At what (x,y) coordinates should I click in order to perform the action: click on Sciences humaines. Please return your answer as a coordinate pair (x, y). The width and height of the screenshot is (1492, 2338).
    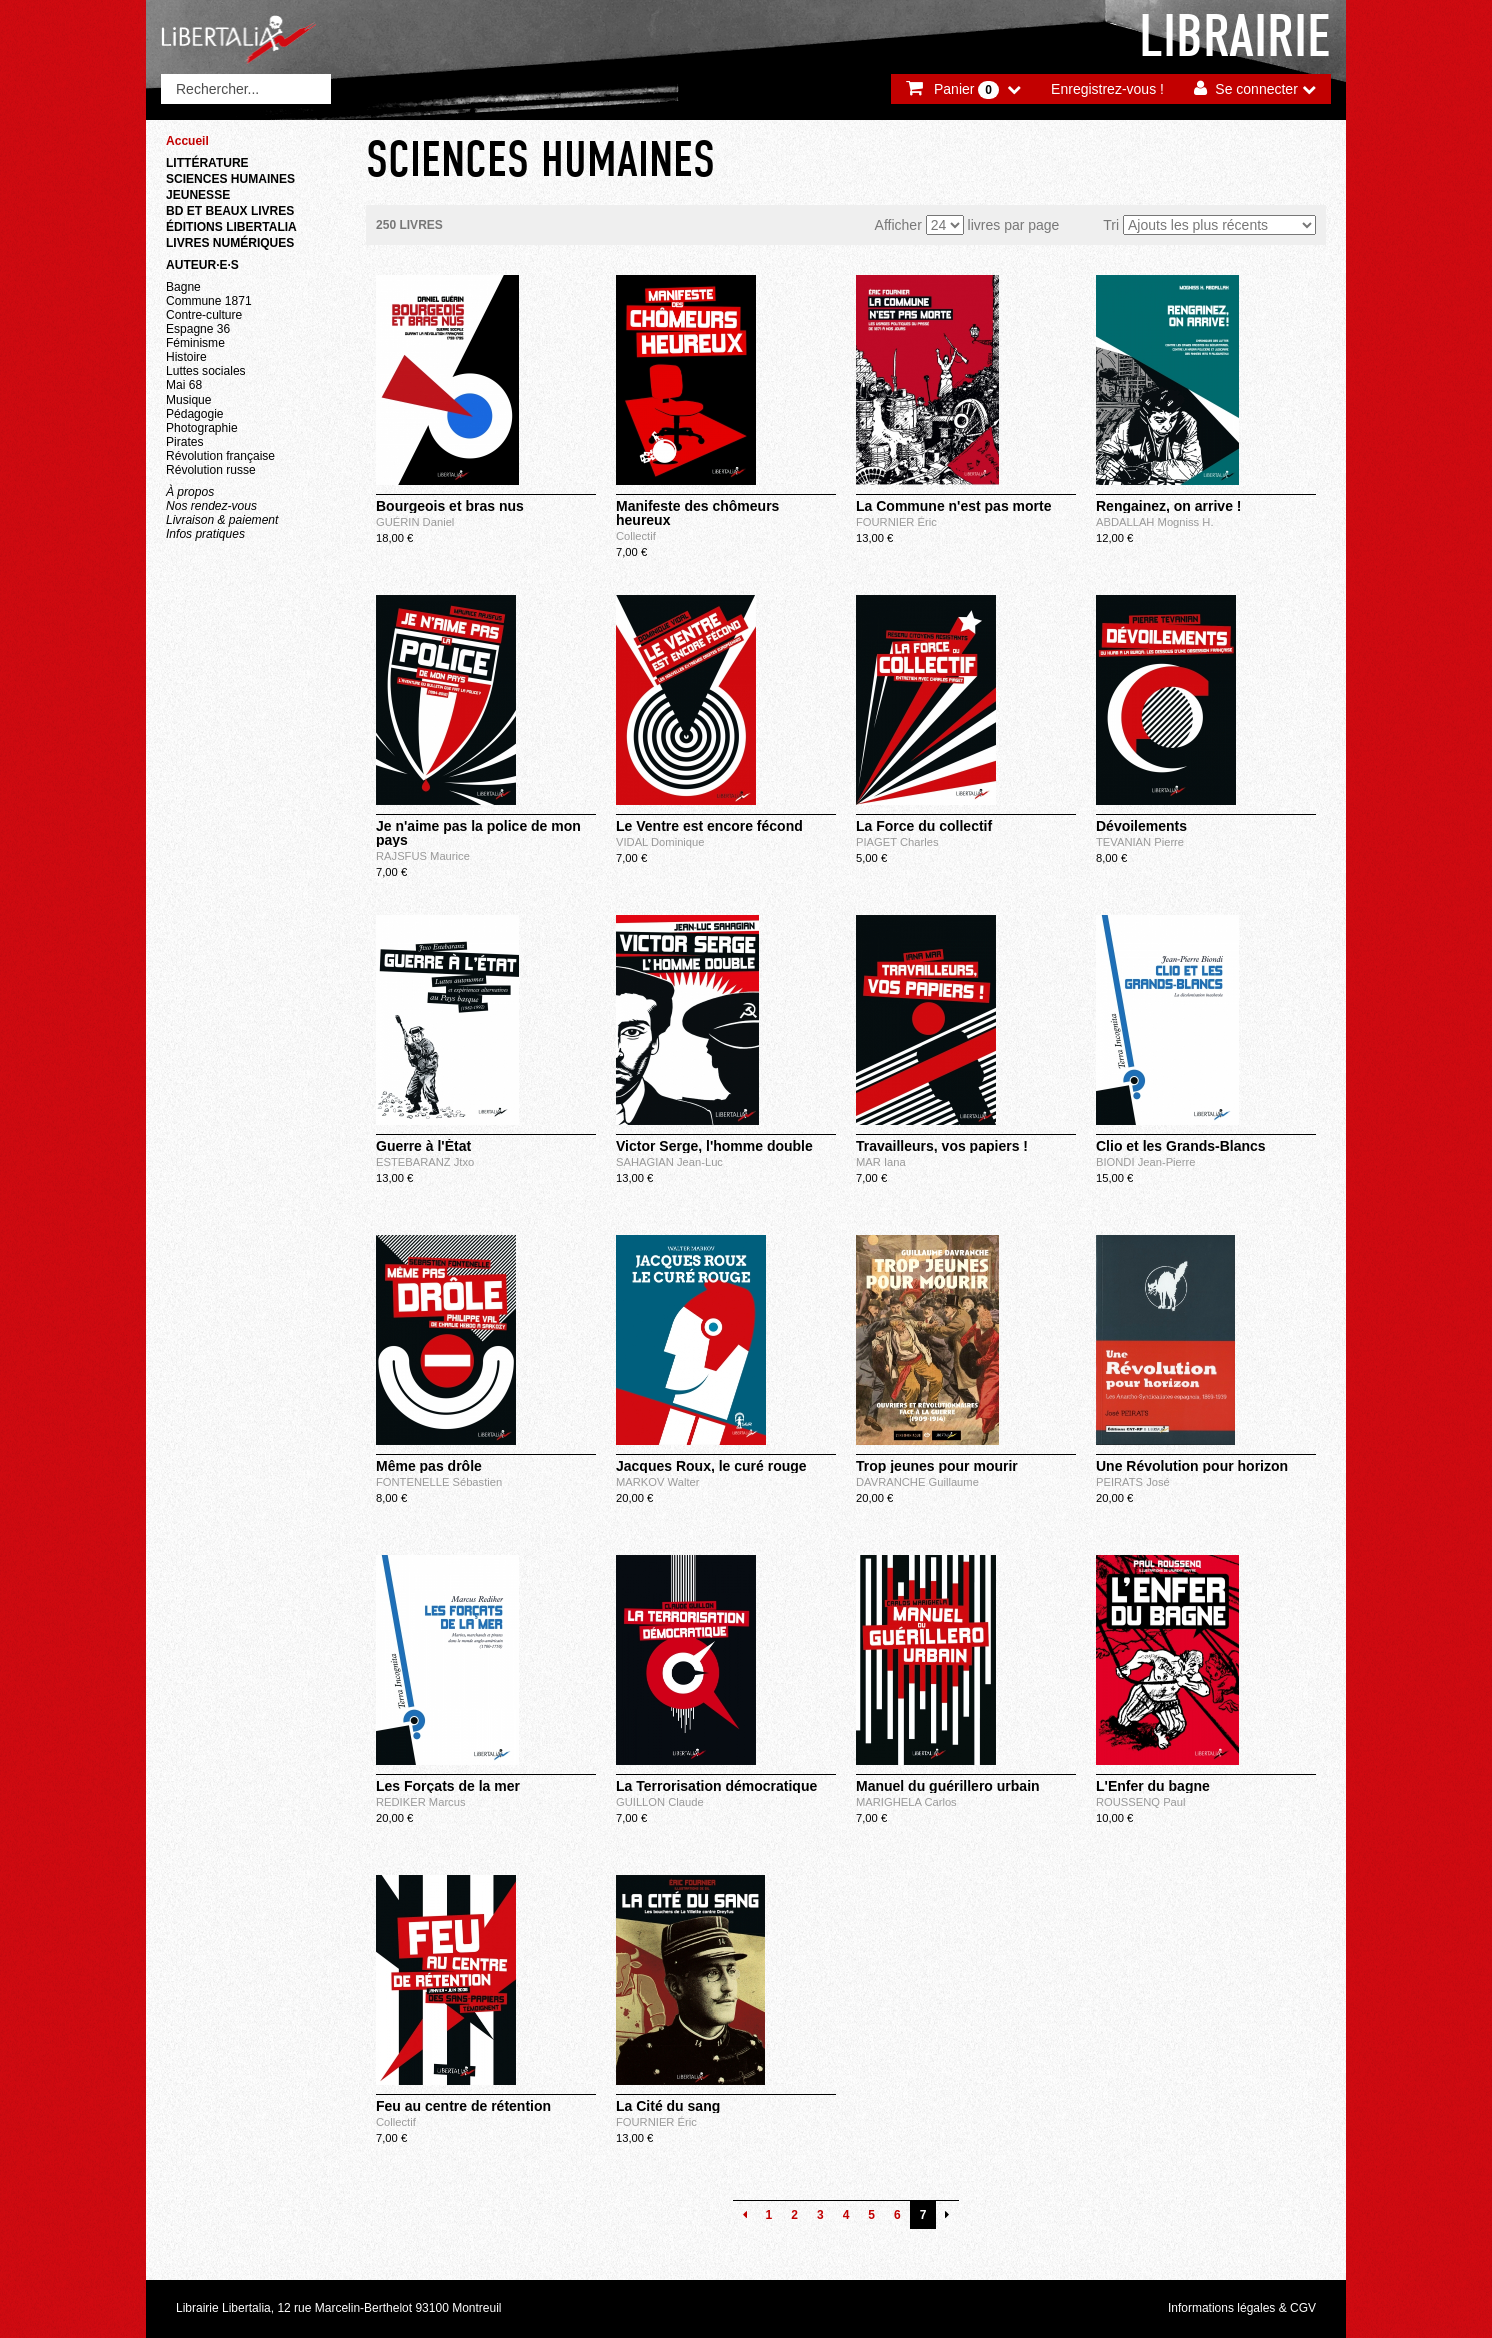
    Looking at the image, I should click on (230, 179).